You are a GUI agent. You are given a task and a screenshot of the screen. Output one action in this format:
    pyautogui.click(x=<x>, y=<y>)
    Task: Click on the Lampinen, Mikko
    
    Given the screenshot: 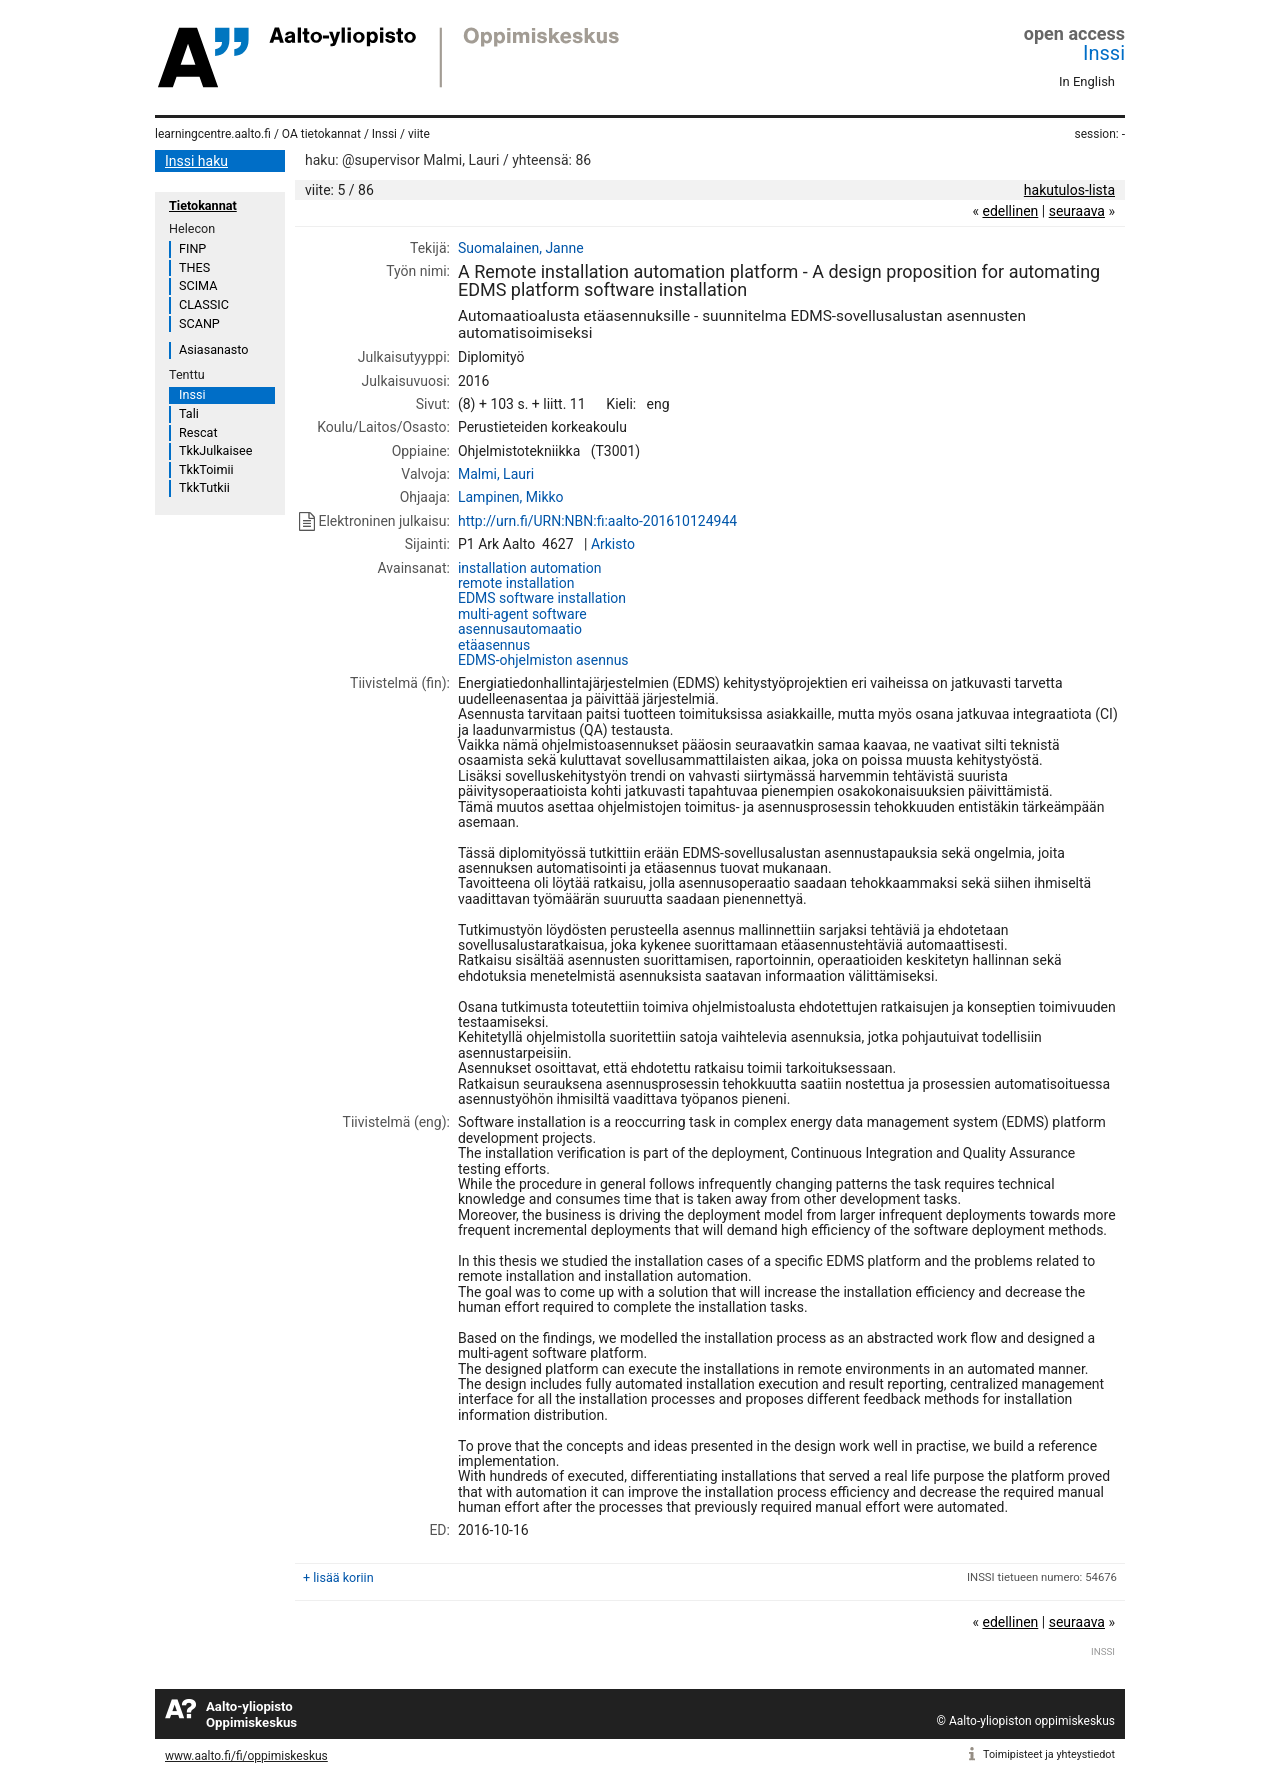 What is the action you would take?
    pyautogui.click(x=511, y=497)
    